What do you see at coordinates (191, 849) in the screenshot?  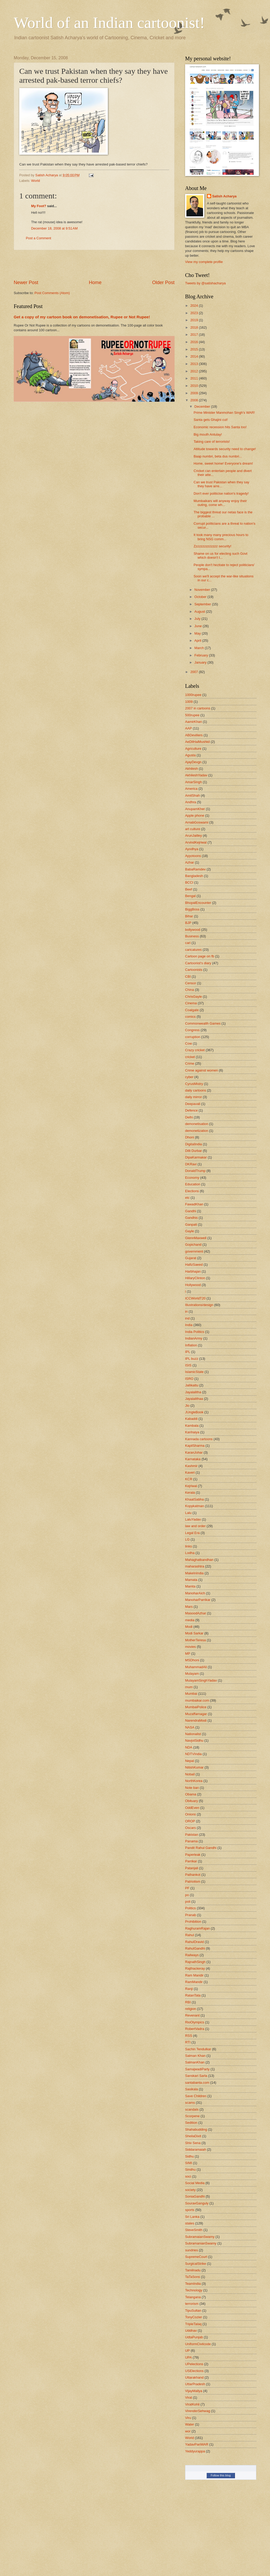 I see `Ayodhya` at bounding box center [191, 849].